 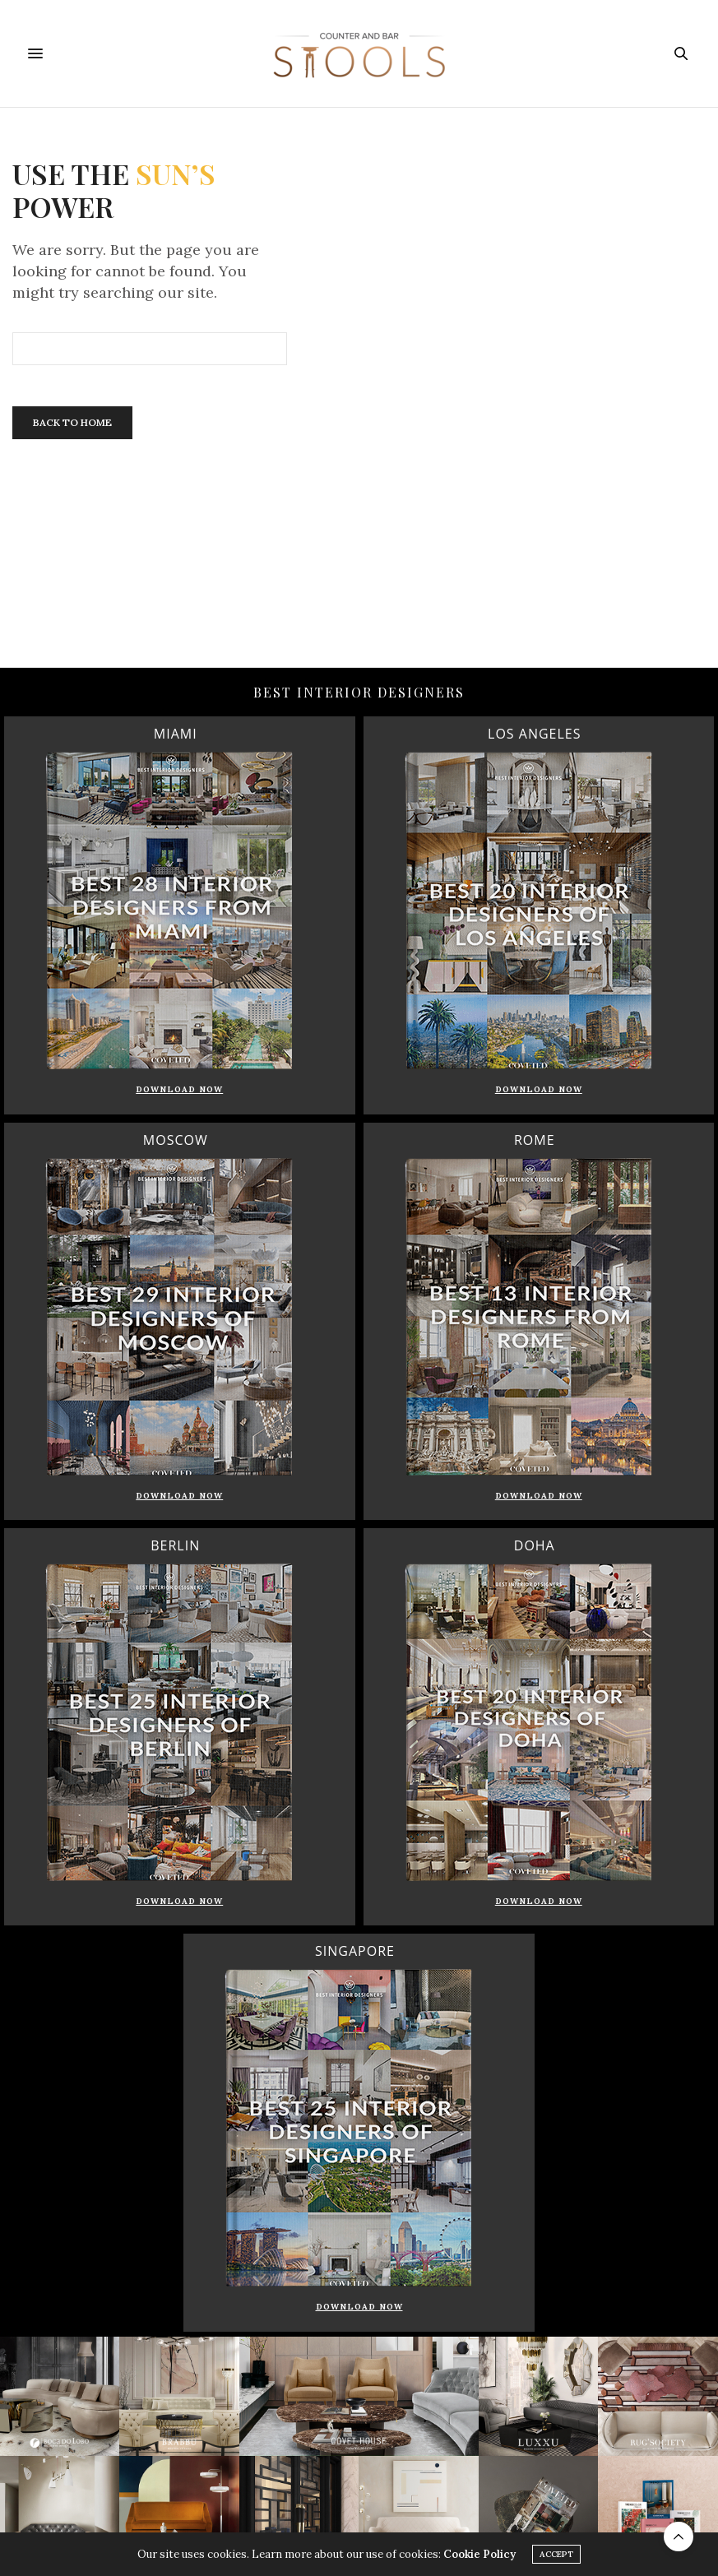 What do you see at coordinates (72, 422) in the screenshot?
I see `Back To Home` at bounding box center [72, 422].